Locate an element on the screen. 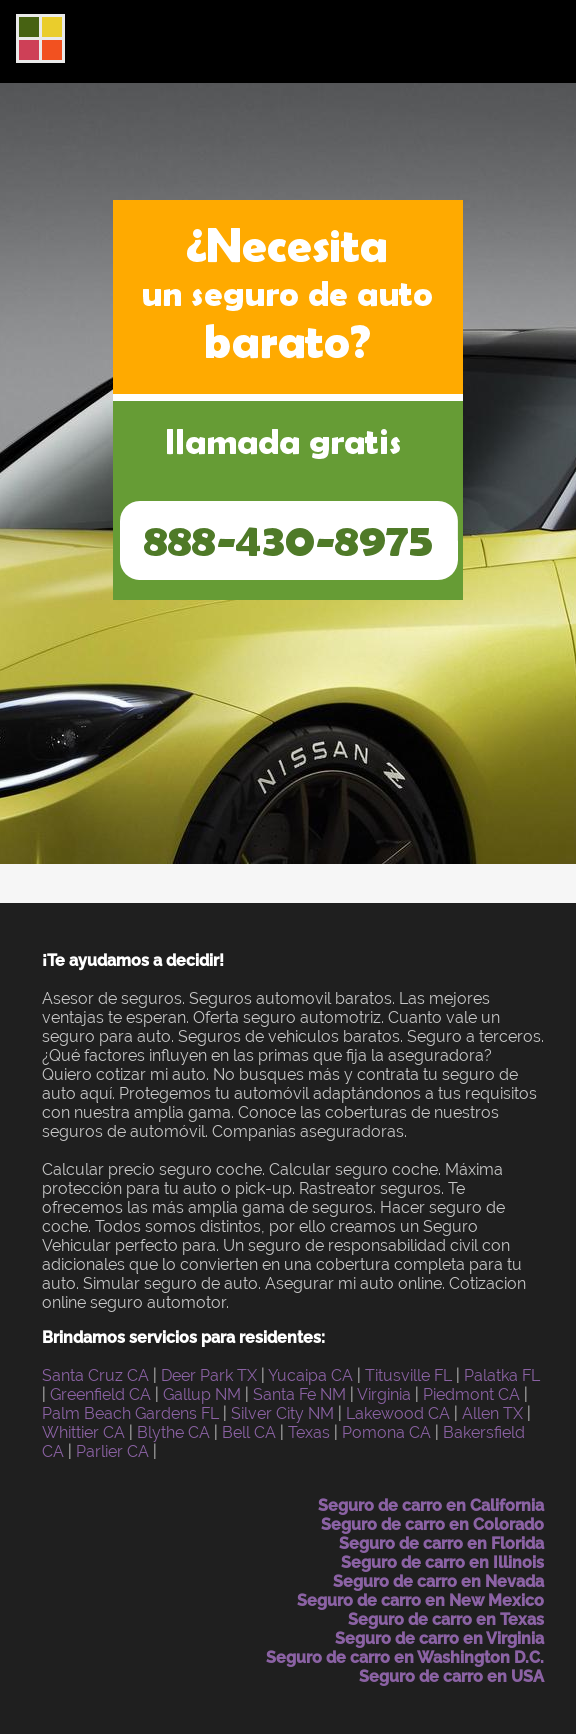  Deer Park TX is located at coordinates (209, 1375).